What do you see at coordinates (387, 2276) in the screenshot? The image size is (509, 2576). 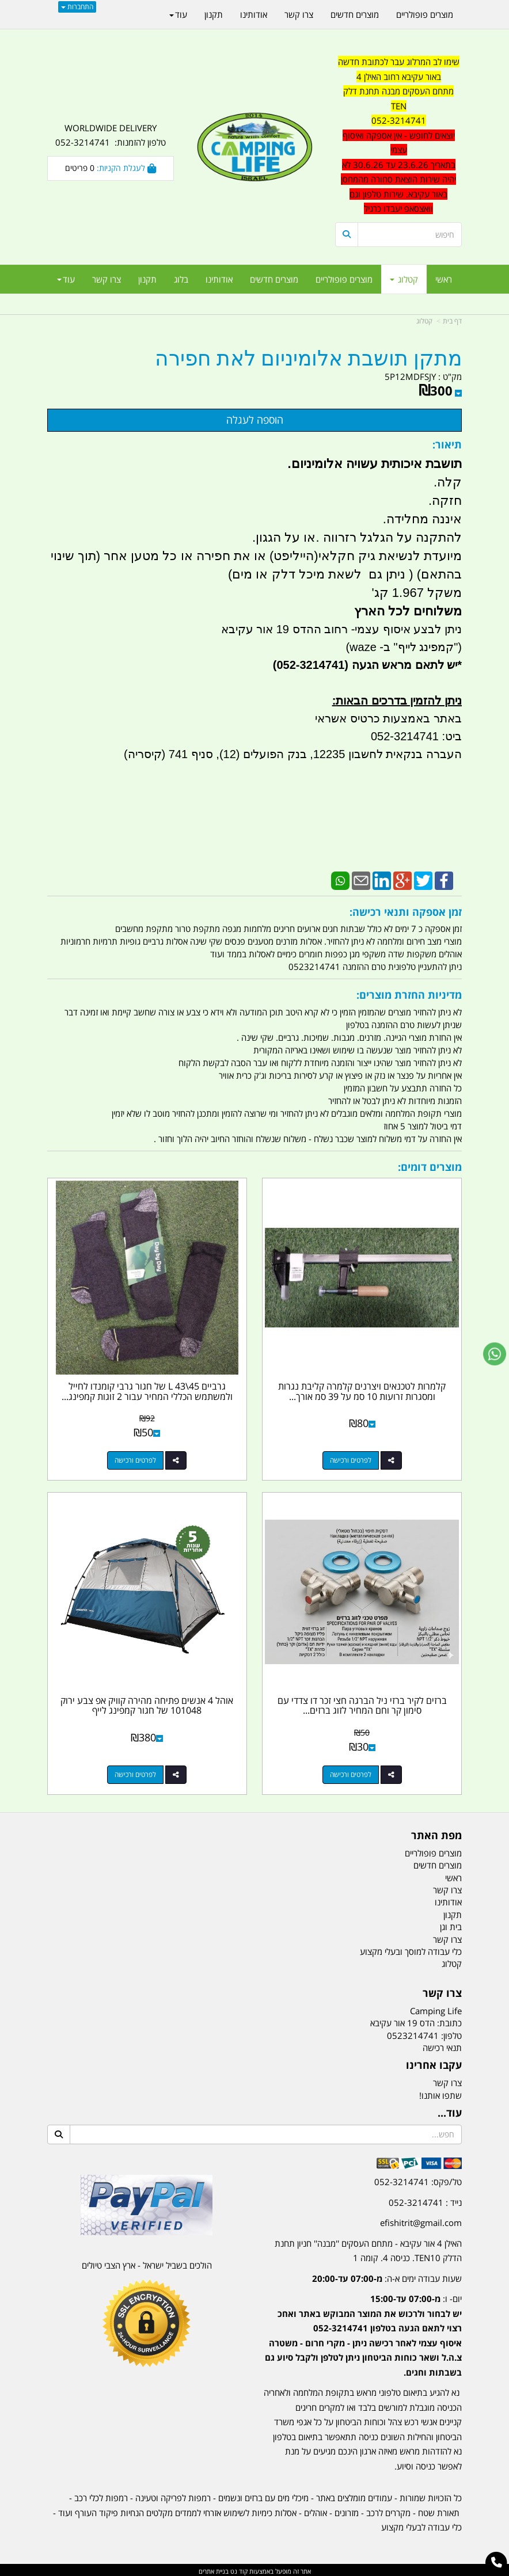 I see `שעות עבודה ימים א-ה:` at bounding box center [387, 2276].